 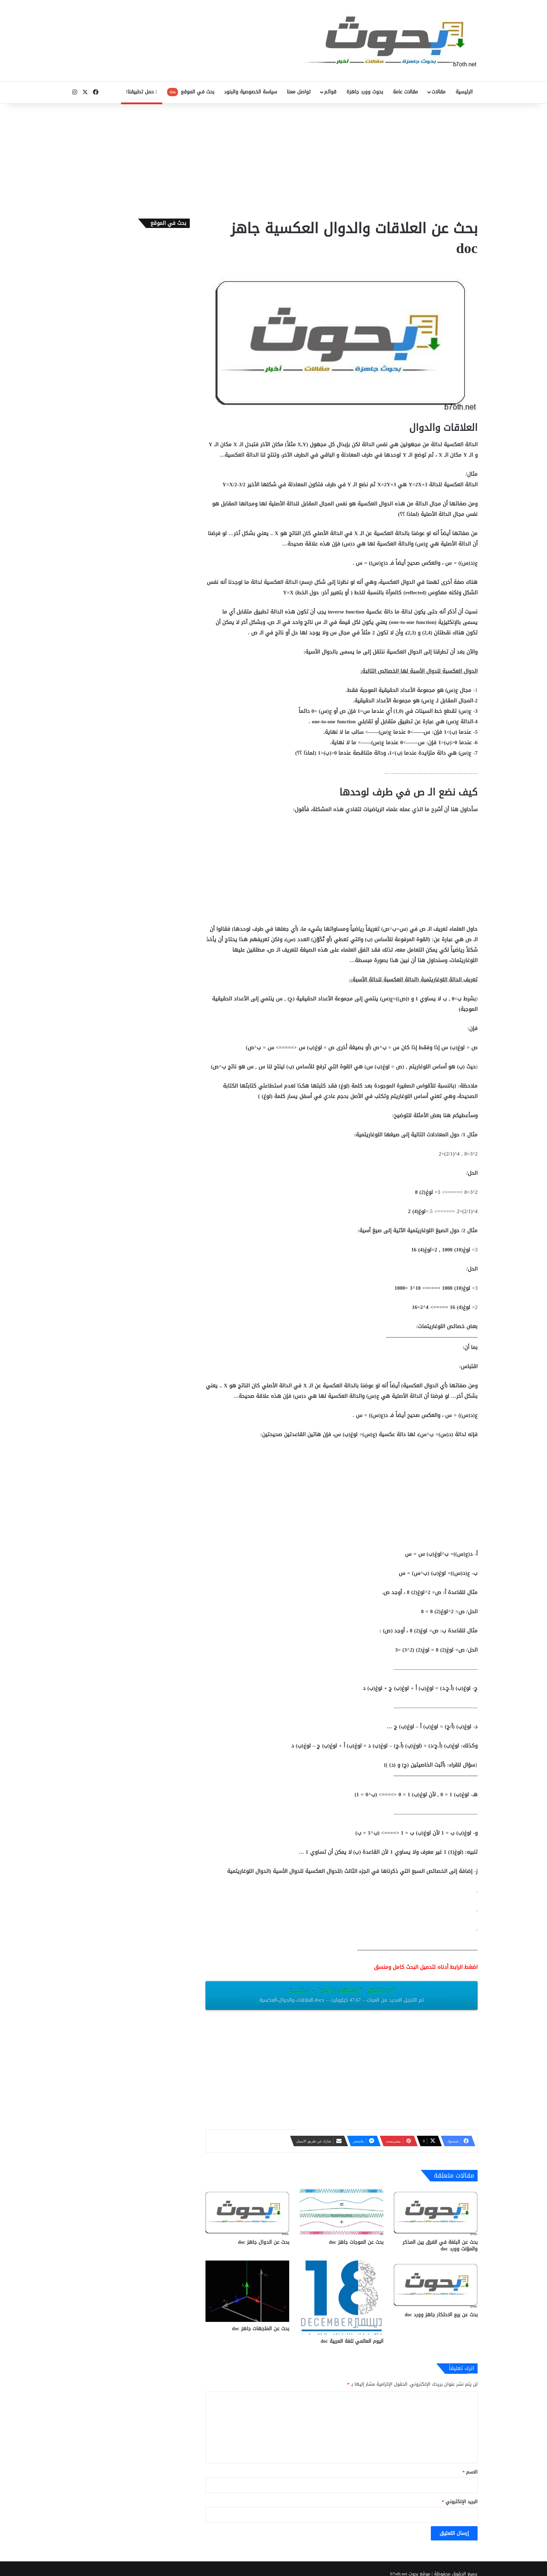 I want to click on [اليوم العالمي للغة العربية doc‎], so click(x=341, y=2297).